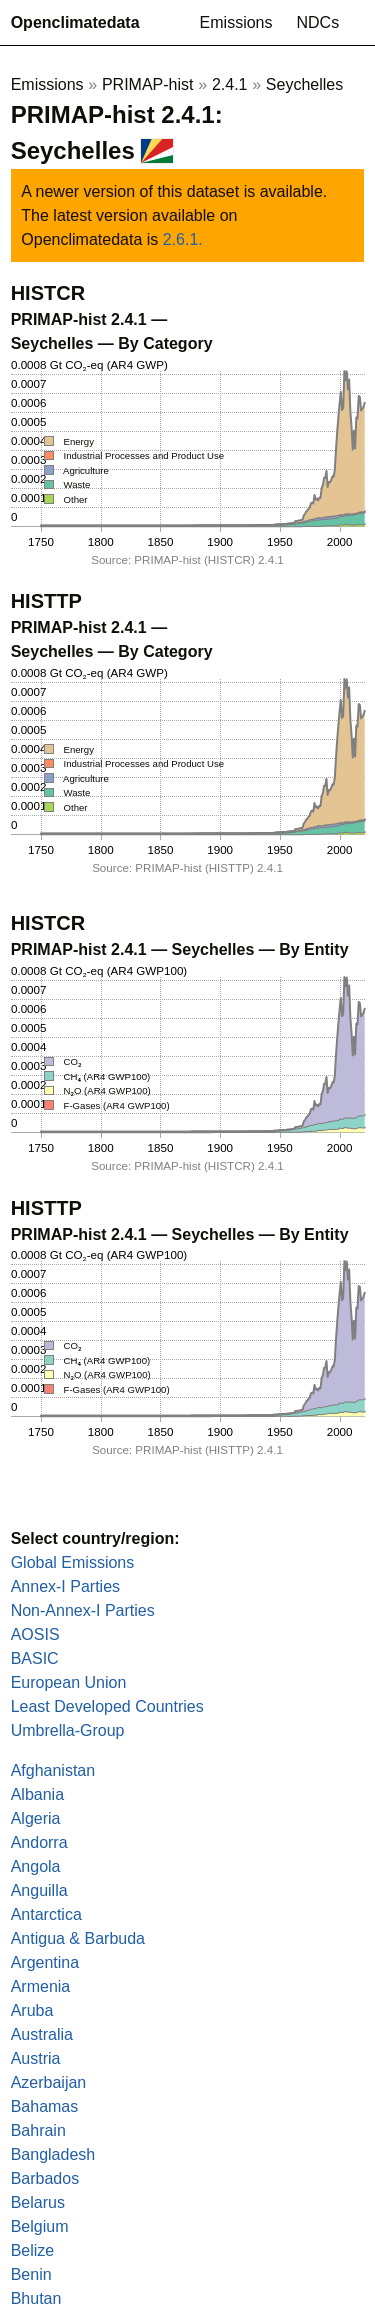 This screenshot has height=2314, width=375. Describe the element at coordinates (304, 84) in the screenshot. I see `Seychelles` at that location.